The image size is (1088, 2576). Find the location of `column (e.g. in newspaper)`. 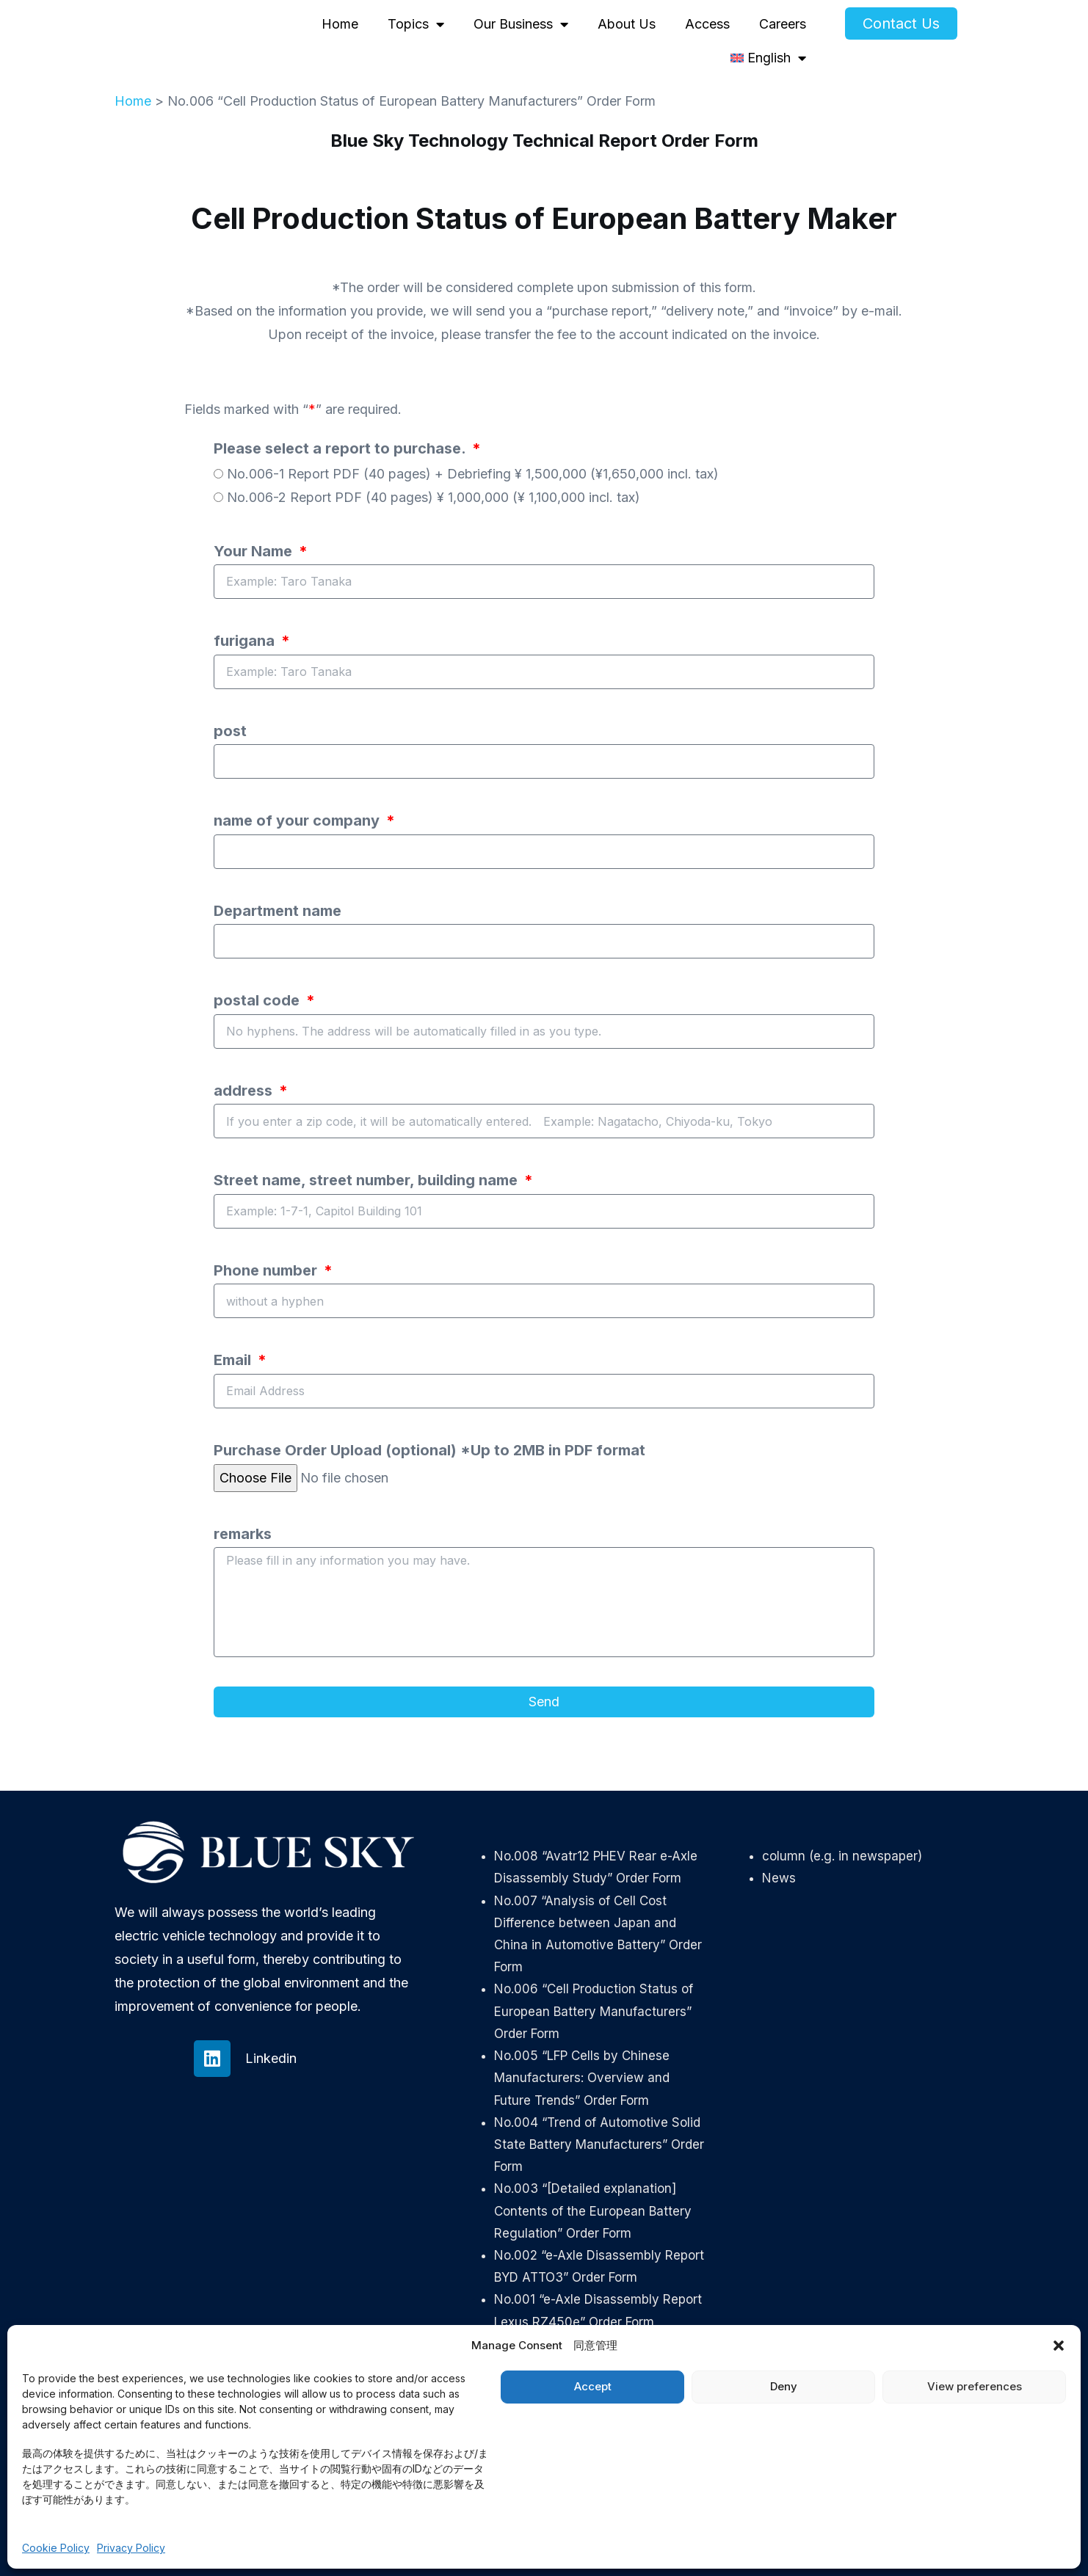

column (e.g. in newspaper) is located at coordinates (842, 1856).